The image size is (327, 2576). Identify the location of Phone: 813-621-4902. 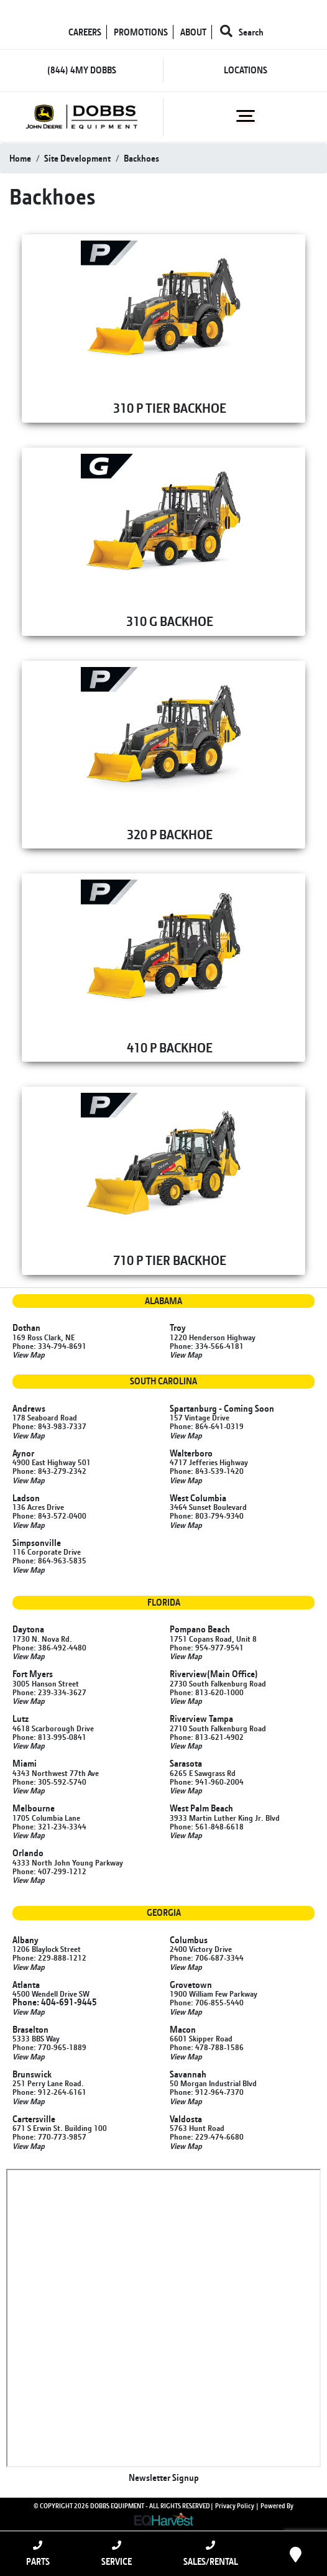
(207, 1737).